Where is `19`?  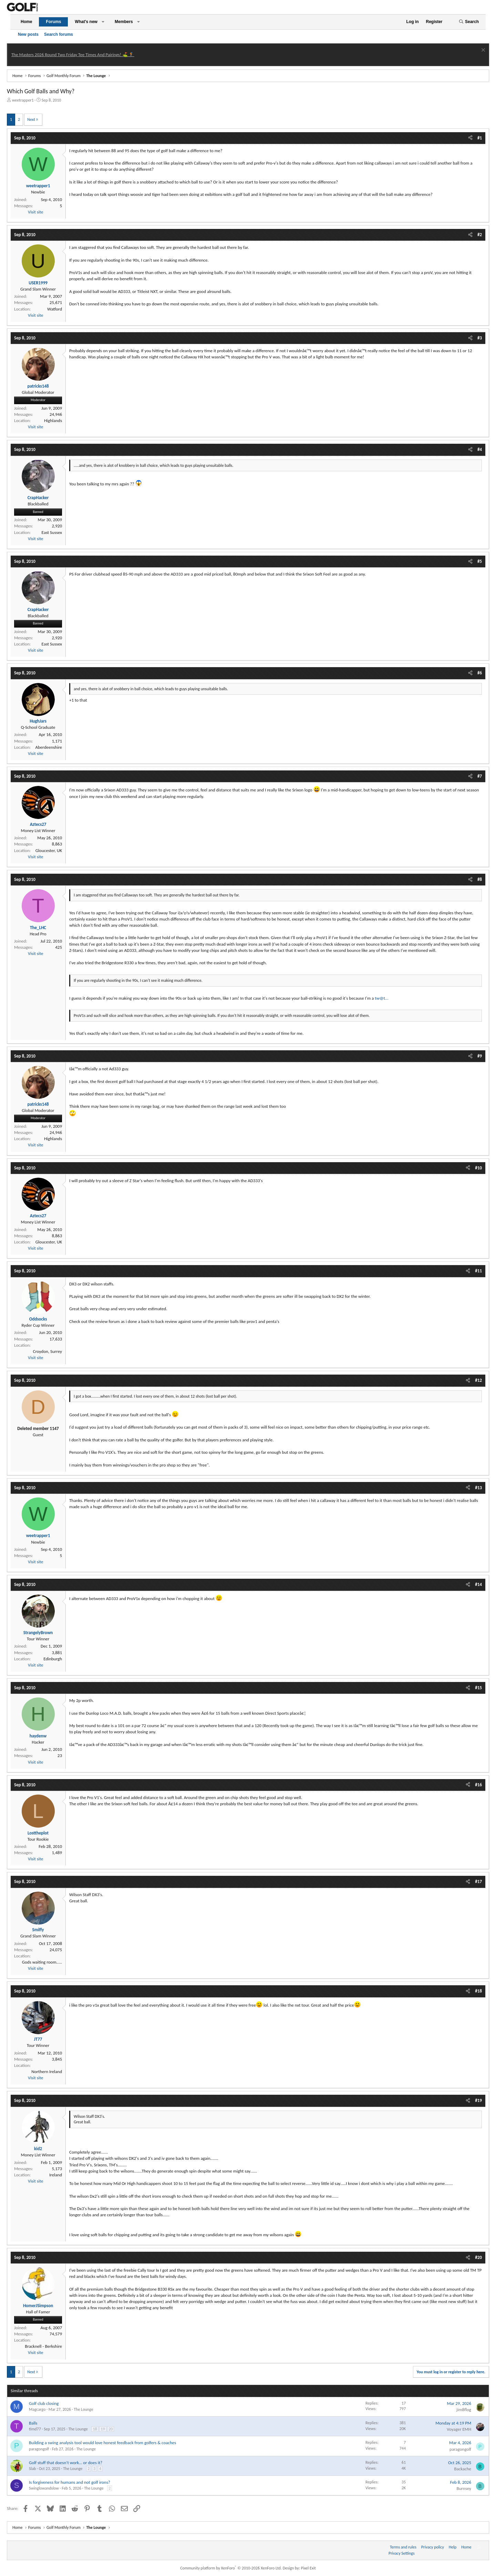
19 is located at coordinates (103, 2429).